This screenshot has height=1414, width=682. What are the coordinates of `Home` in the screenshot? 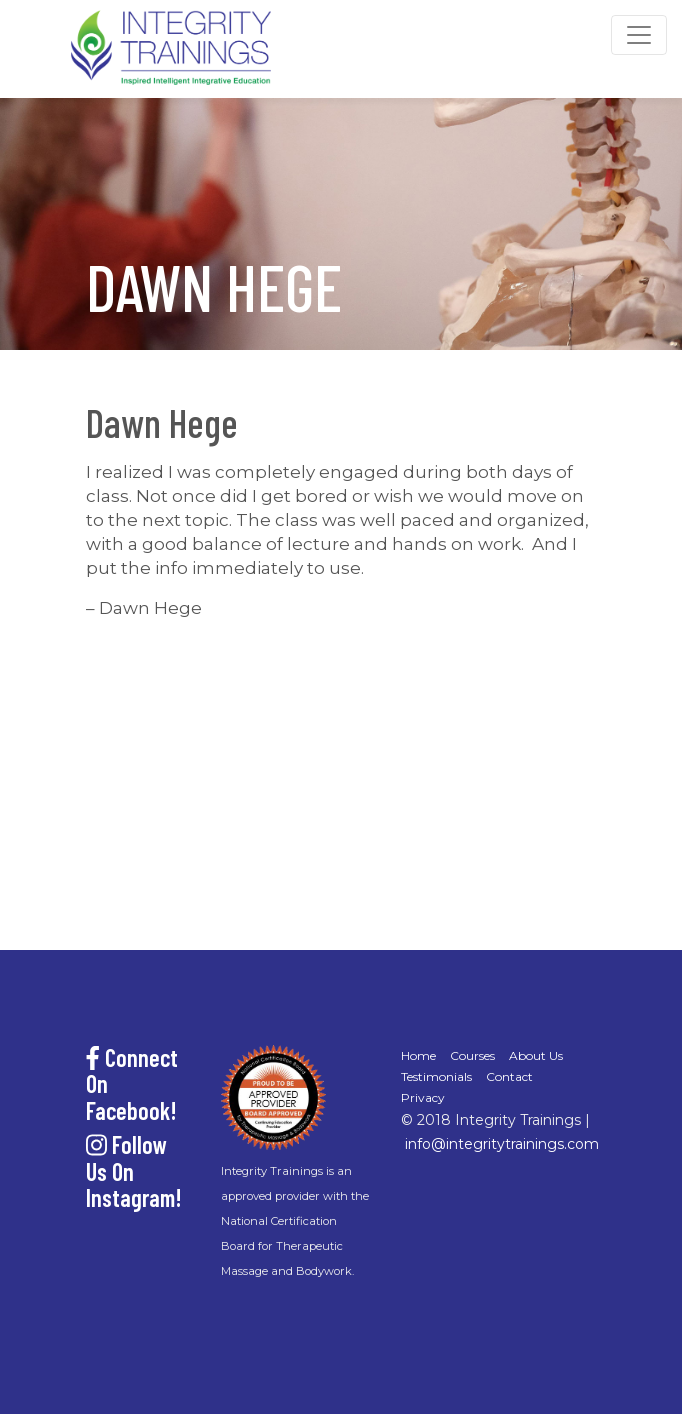 It's located at (418, 1055).